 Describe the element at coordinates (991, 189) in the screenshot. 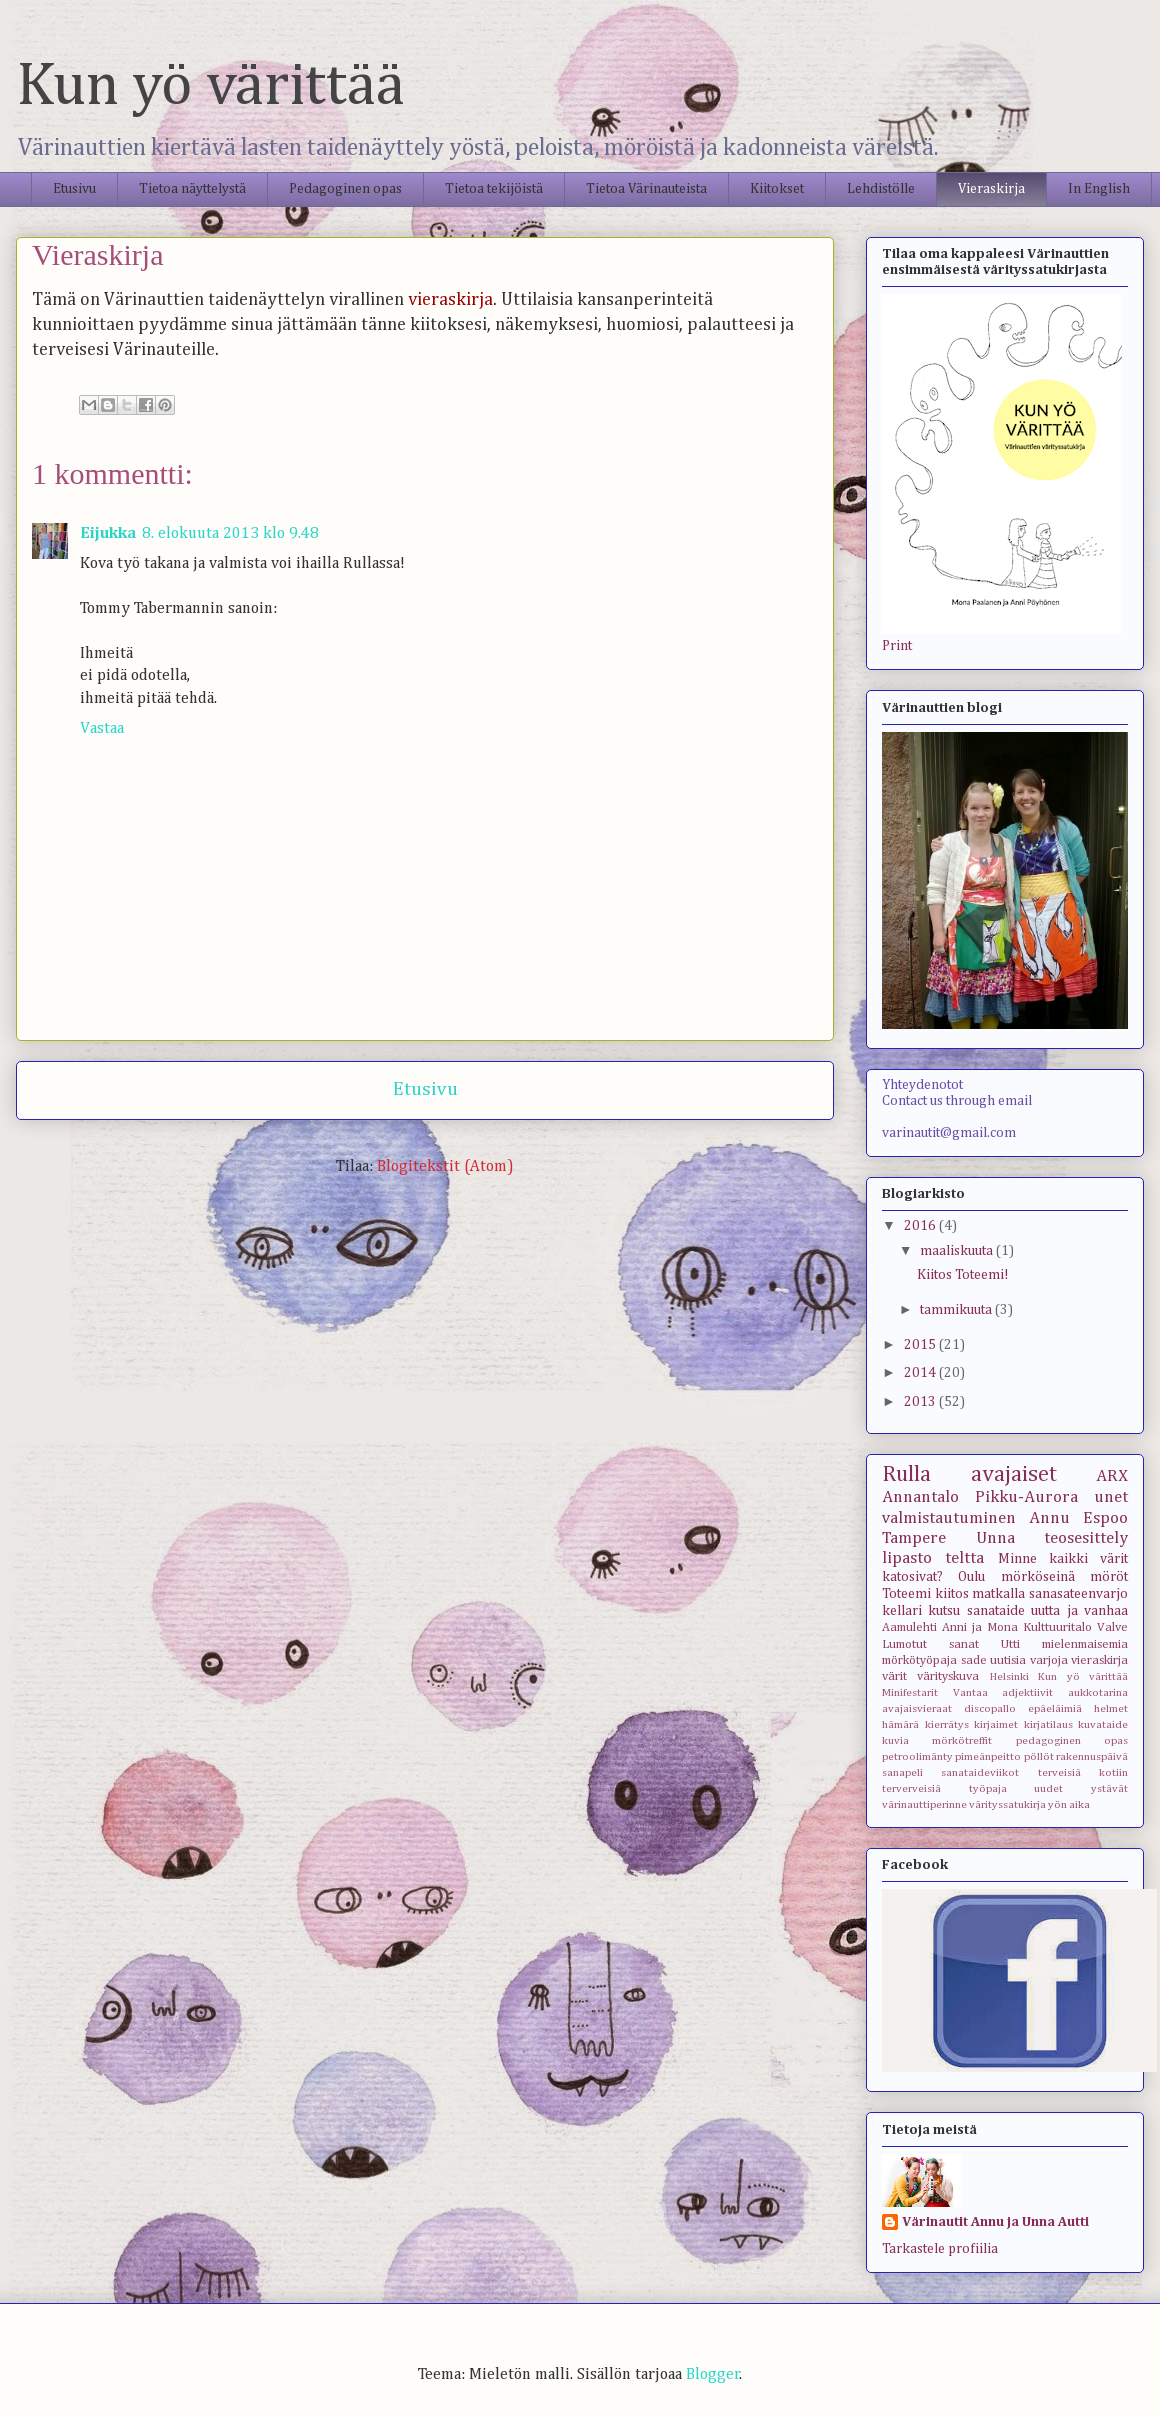

I see `Vieraskirja` at that location.